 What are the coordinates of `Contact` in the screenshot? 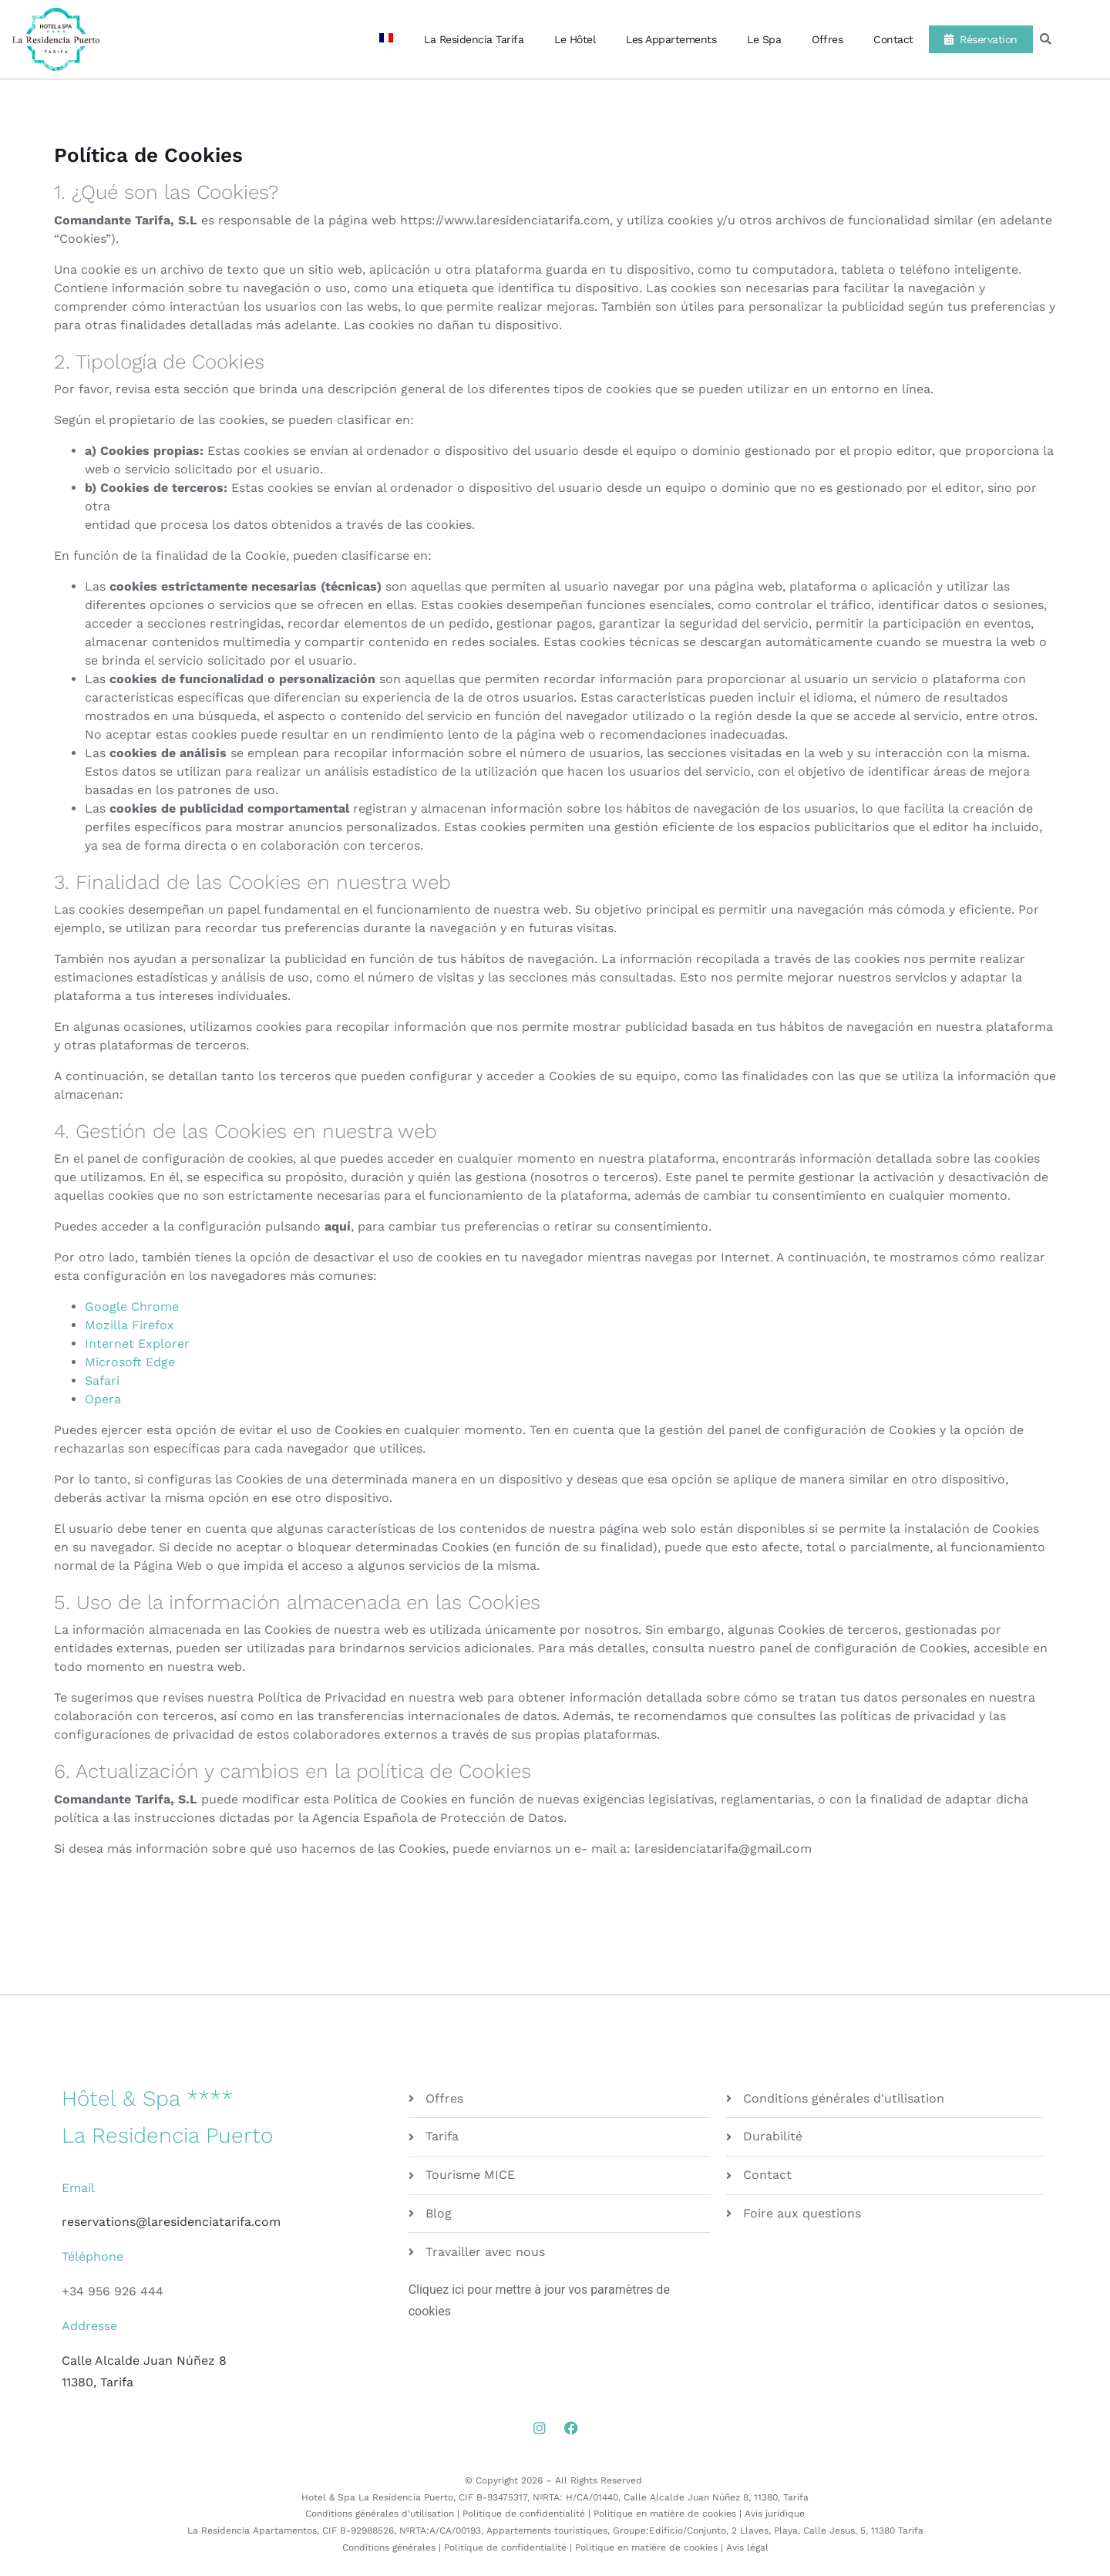 It's located at (893, 39).